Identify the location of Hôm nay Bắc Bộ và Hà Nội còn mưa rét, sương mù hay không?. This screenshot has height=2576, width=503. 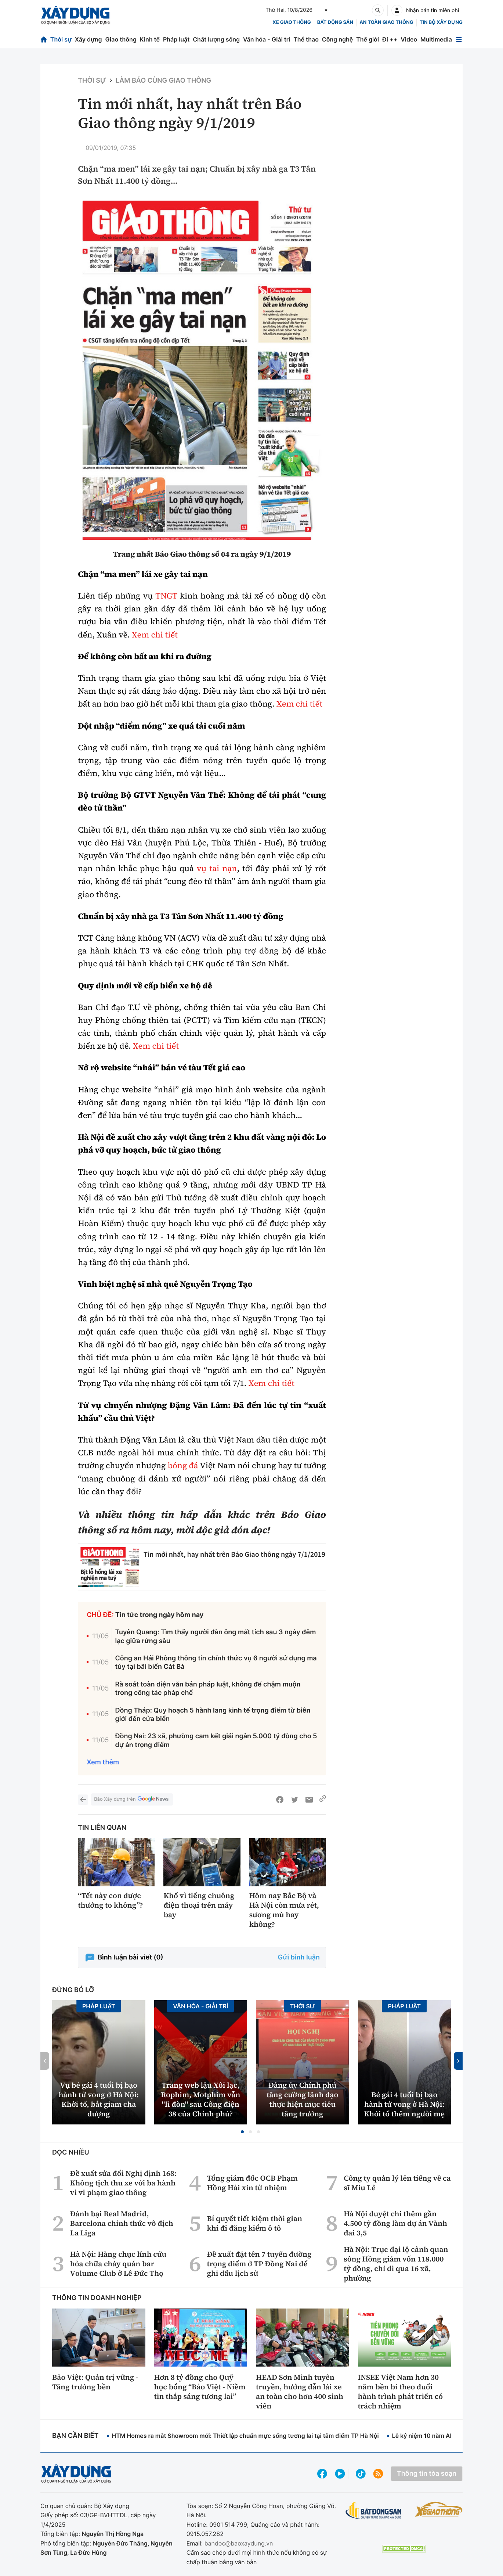
(284, 1910).